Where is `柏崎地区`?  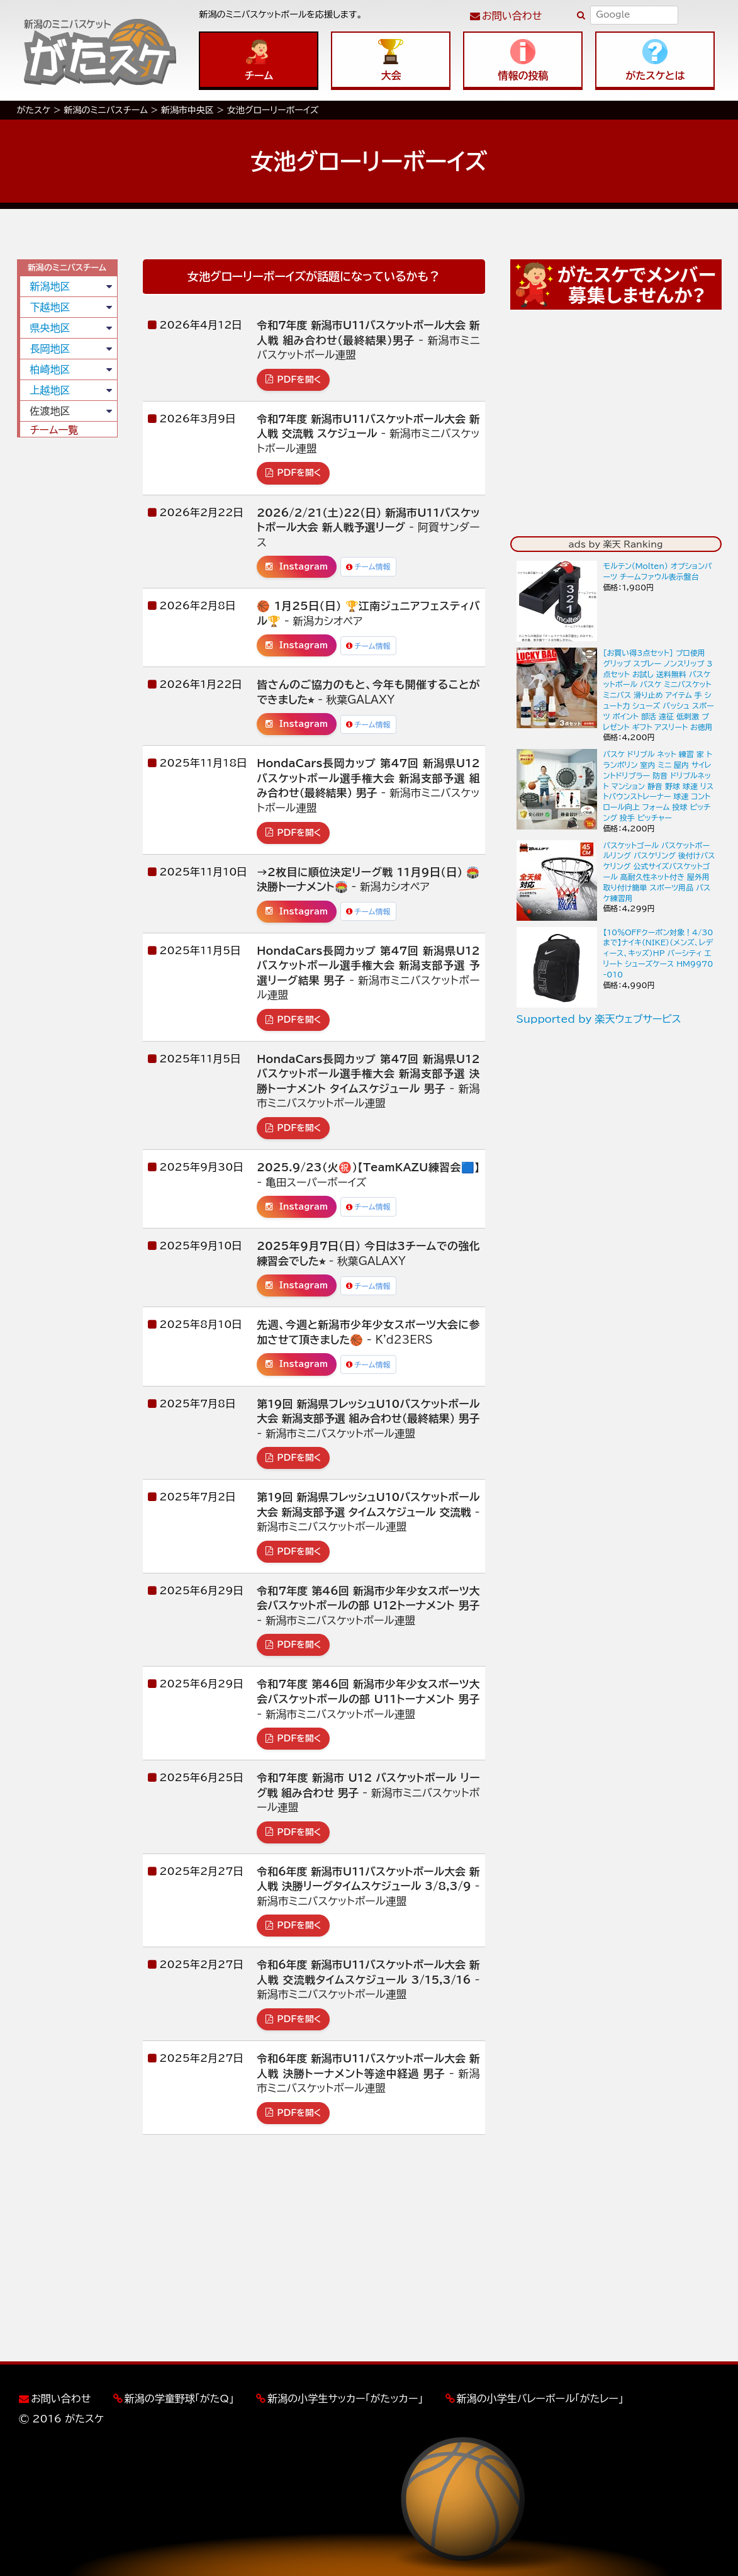
柏崎地区 is located at coordinates (50, 369).